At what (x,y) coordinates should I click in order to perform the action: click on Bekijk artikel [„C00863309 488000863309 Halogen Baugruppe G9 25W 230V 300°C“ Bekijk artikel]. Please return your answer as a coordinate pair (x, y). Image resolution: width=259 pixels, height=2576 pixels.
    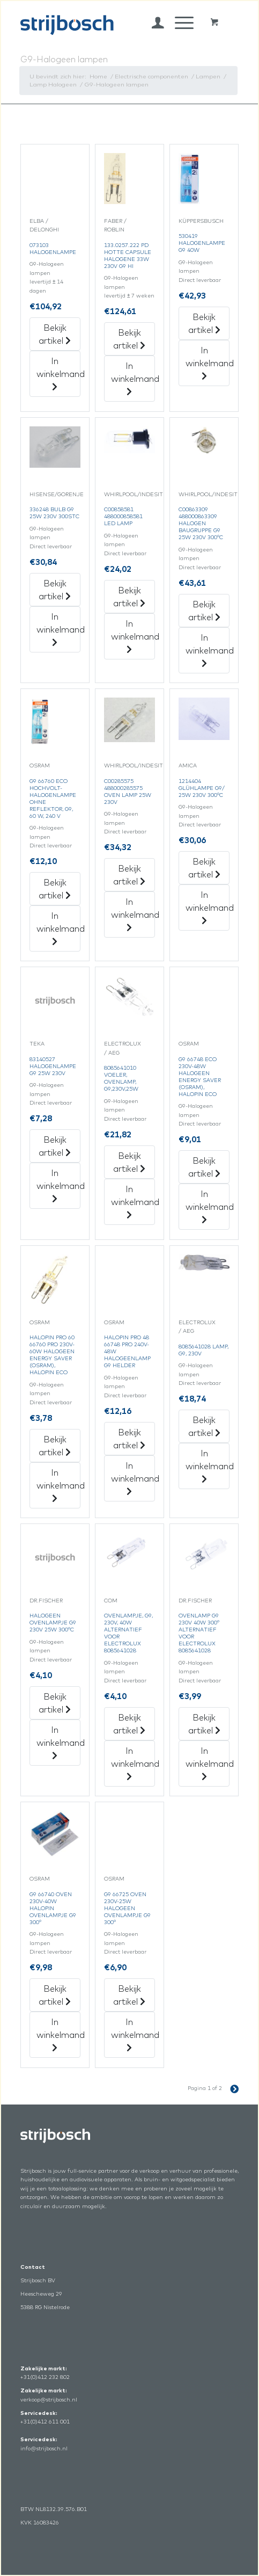
    Looking at the image, I should click on (204, 610).